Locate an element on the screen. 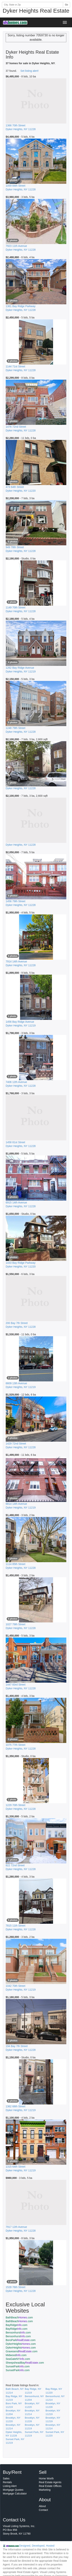 This screenshot has width=72, height=2576. DykerHeights.com is located at coordinates (21, 2343).